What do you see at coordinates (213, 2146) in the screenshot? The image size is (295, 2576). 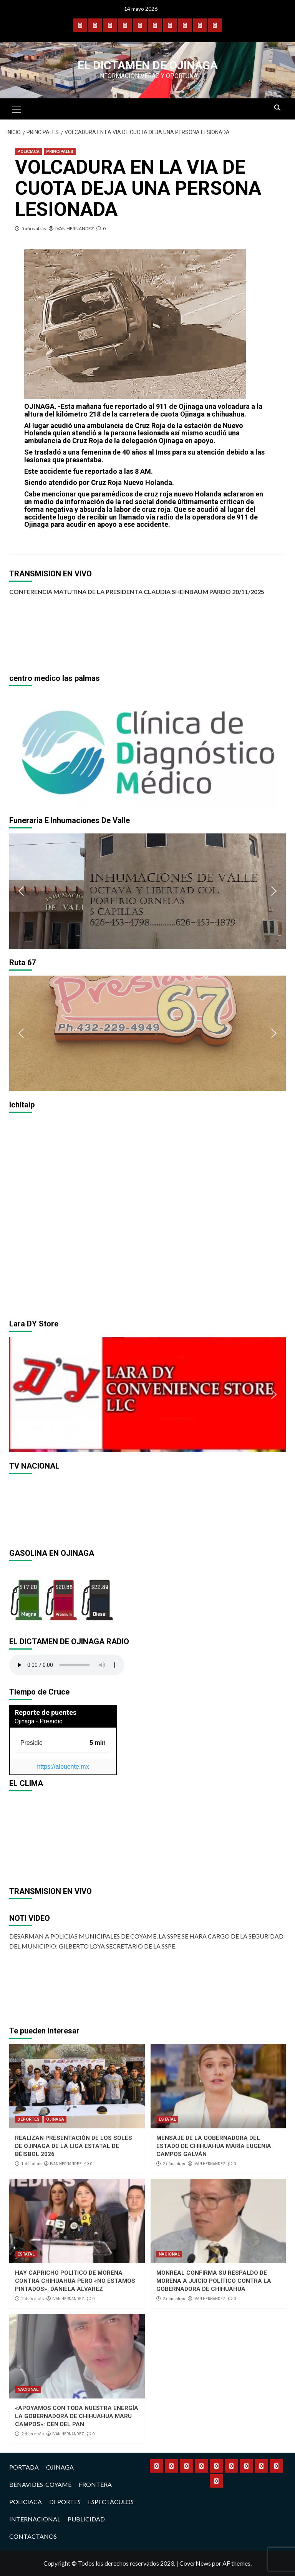 I see `MENSAJE DE LA GOBERNADORA DEL ESTADO DE CHIHUAHUA MARÍA EUGENIA CAMPOS GALVÁN` at bounding box center [213, 2146].